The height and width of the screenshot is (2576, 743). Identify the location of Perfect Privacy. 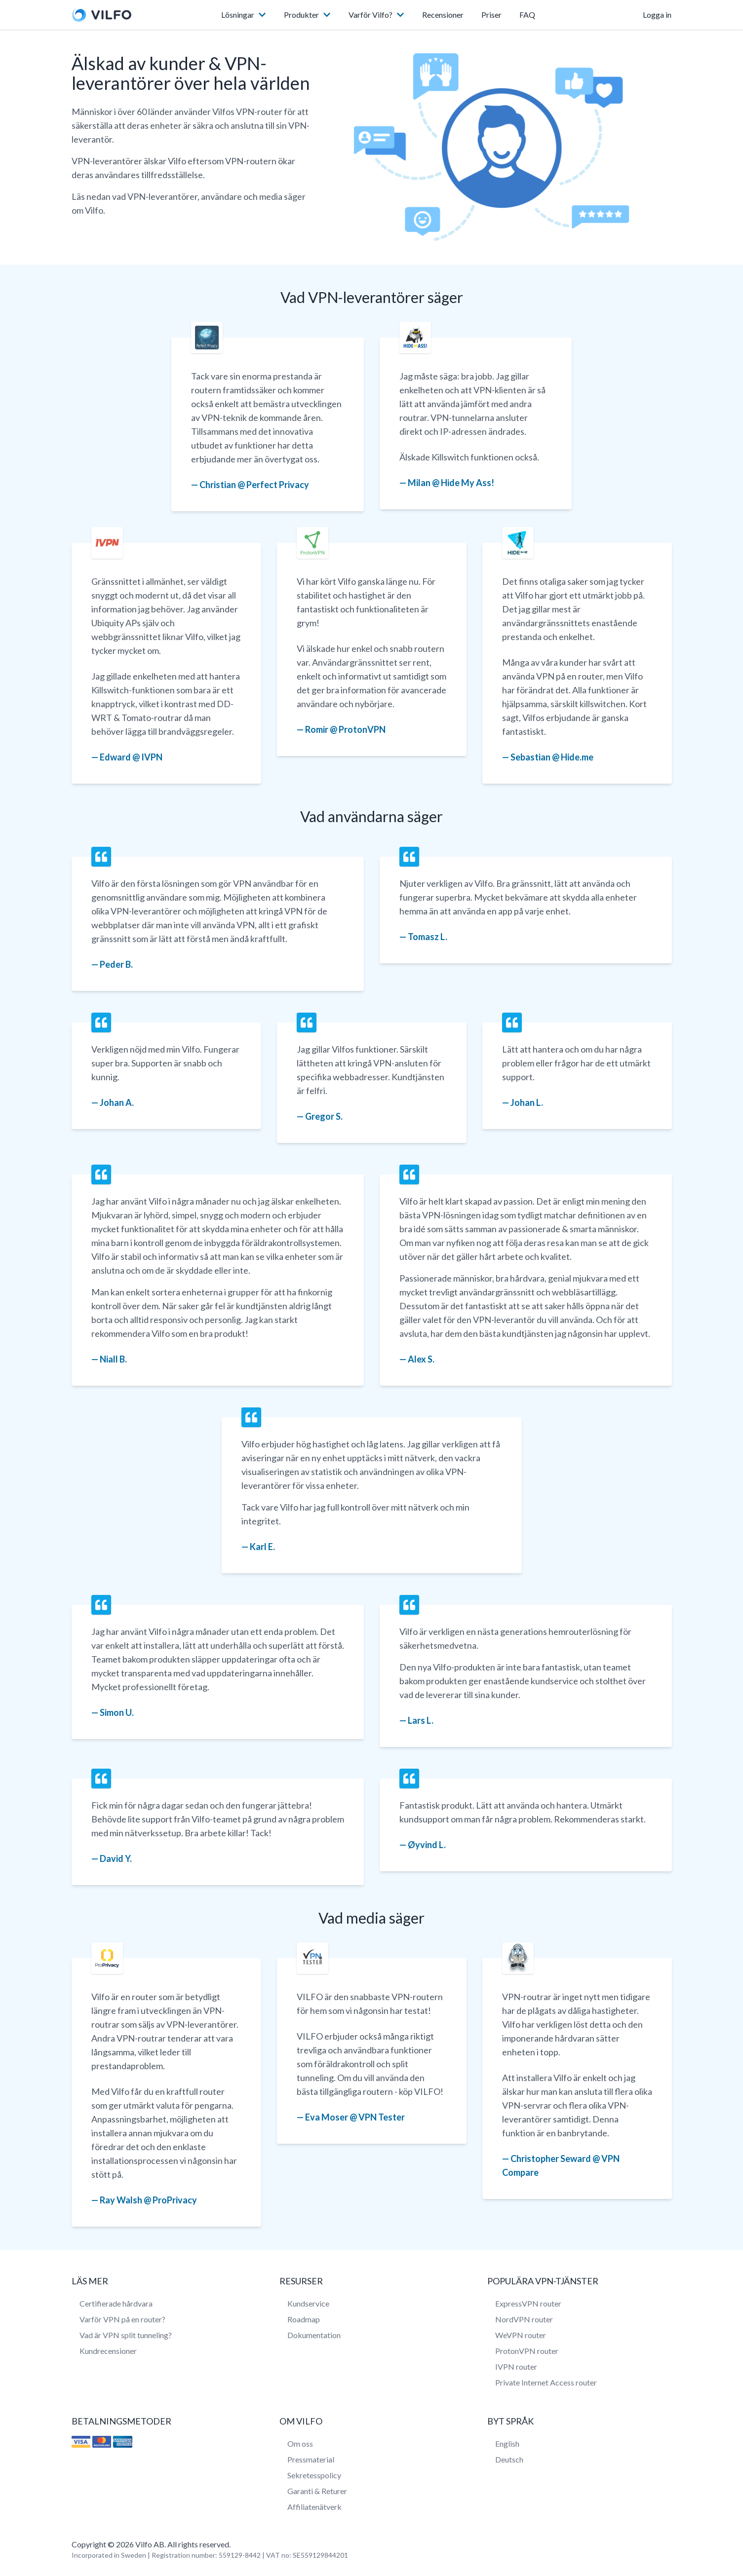
(277, 484).